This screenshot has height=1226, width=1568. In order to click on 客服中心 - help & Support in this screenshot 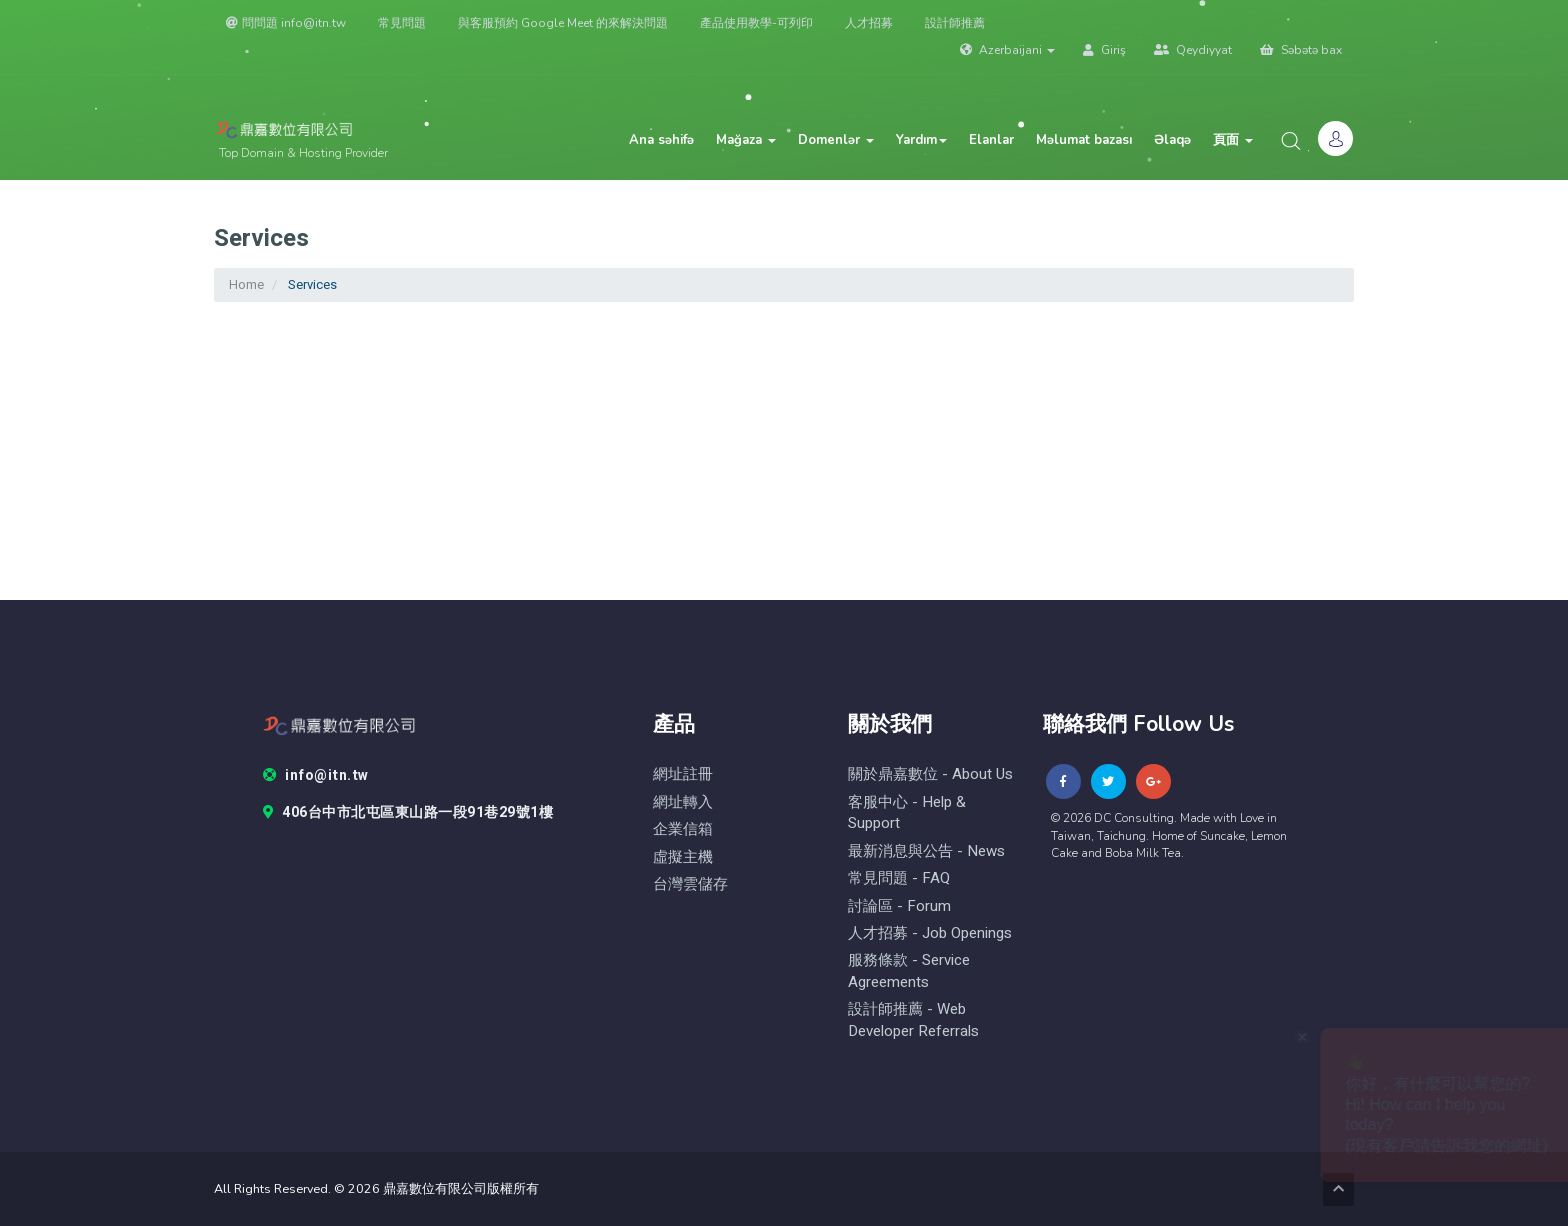, I will do `click(907, 813)`.